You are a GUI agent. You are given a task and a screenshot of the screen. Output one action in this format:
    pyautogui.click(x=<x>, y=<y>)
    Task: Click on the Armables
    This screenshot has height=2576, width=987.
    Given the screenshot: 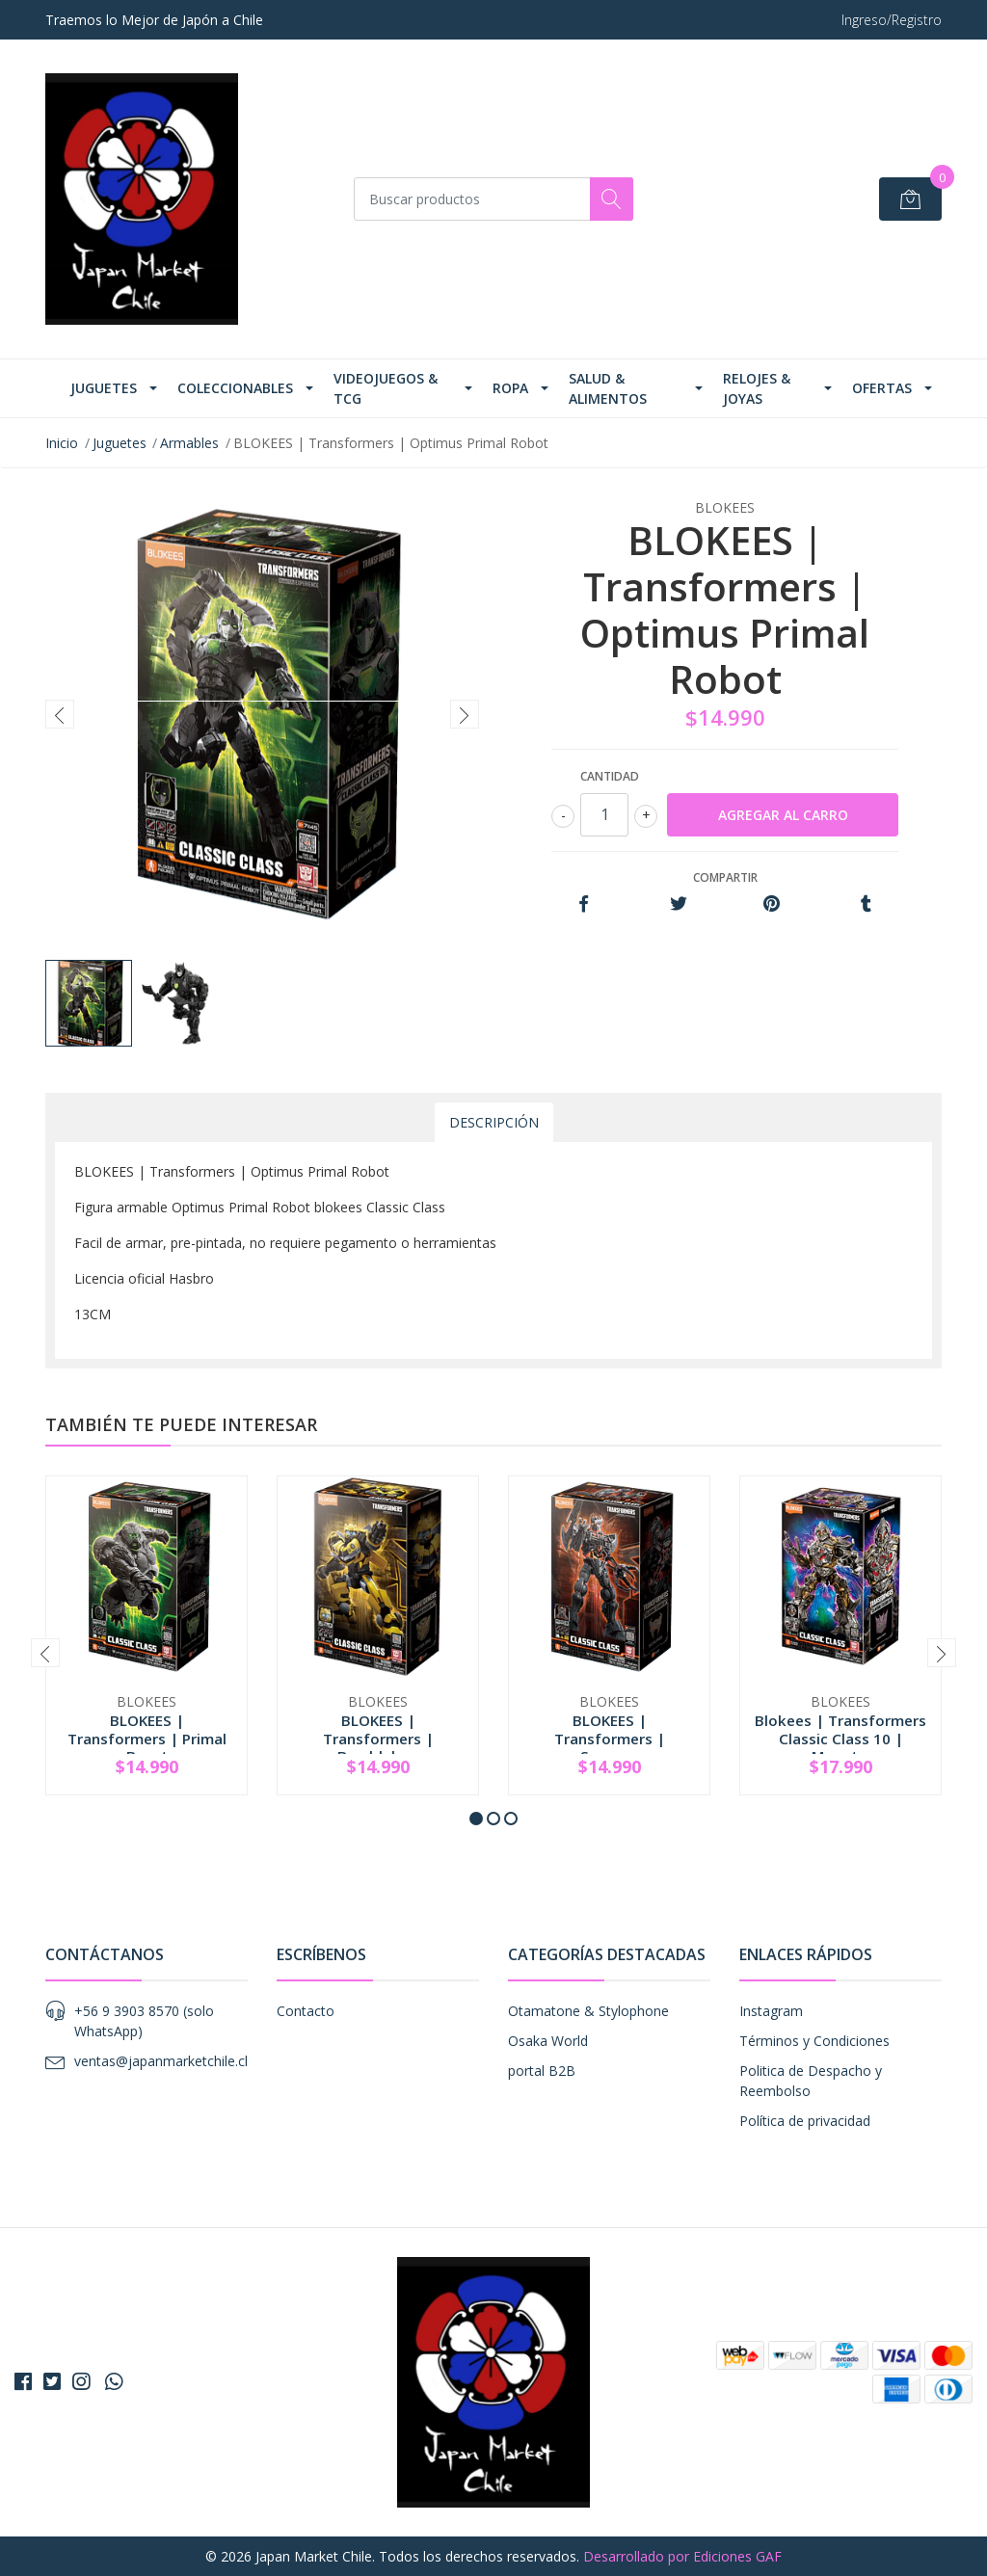 What is the action you would take?
    pyautogui.click(x=189, y=443)
    